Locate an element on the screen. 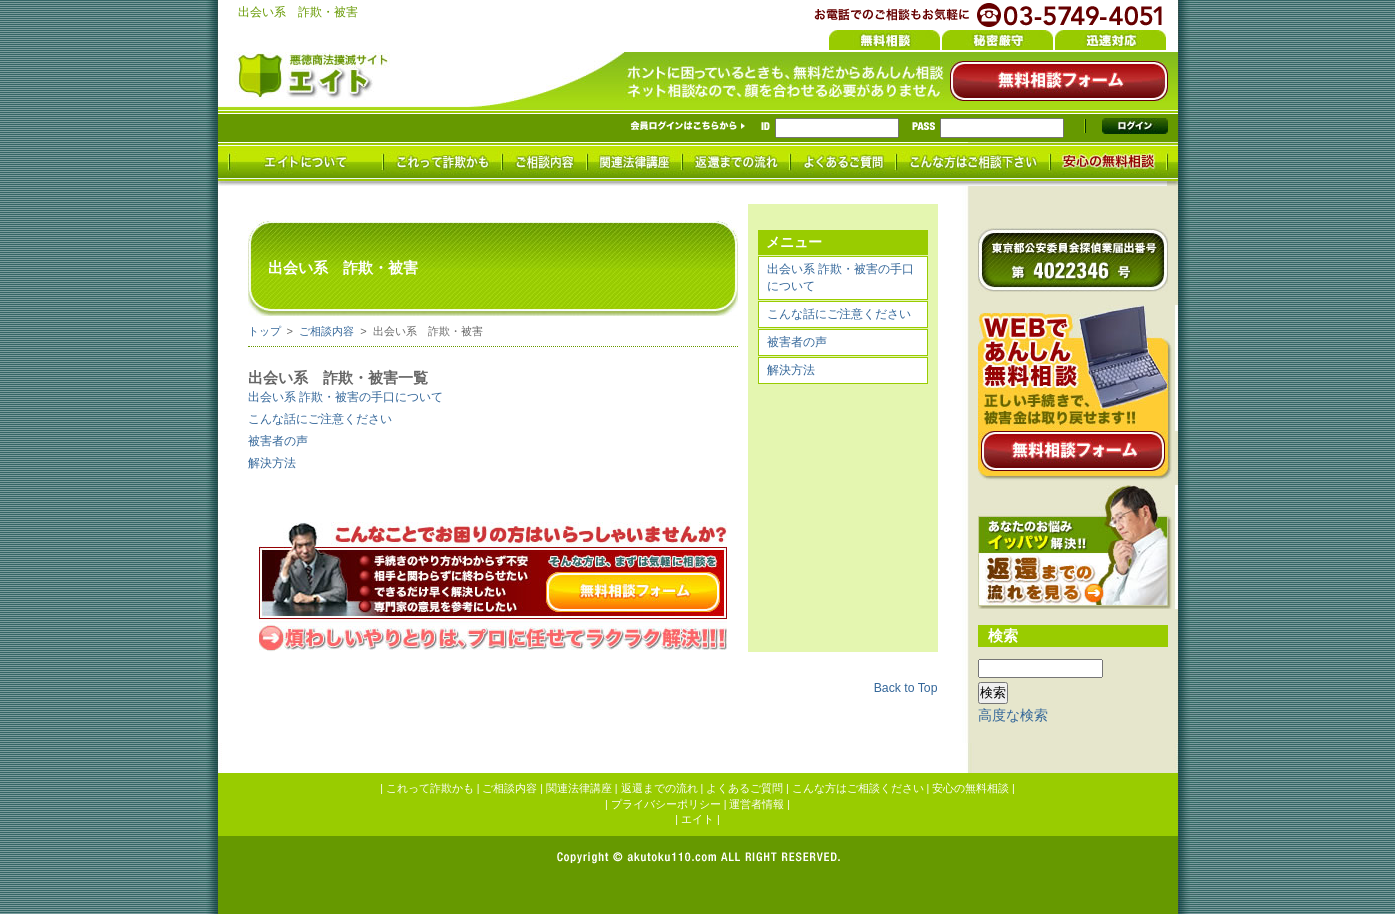 This screenshot has width=1395, height=914. ご相談内容 is located at coordinates (326, 331).